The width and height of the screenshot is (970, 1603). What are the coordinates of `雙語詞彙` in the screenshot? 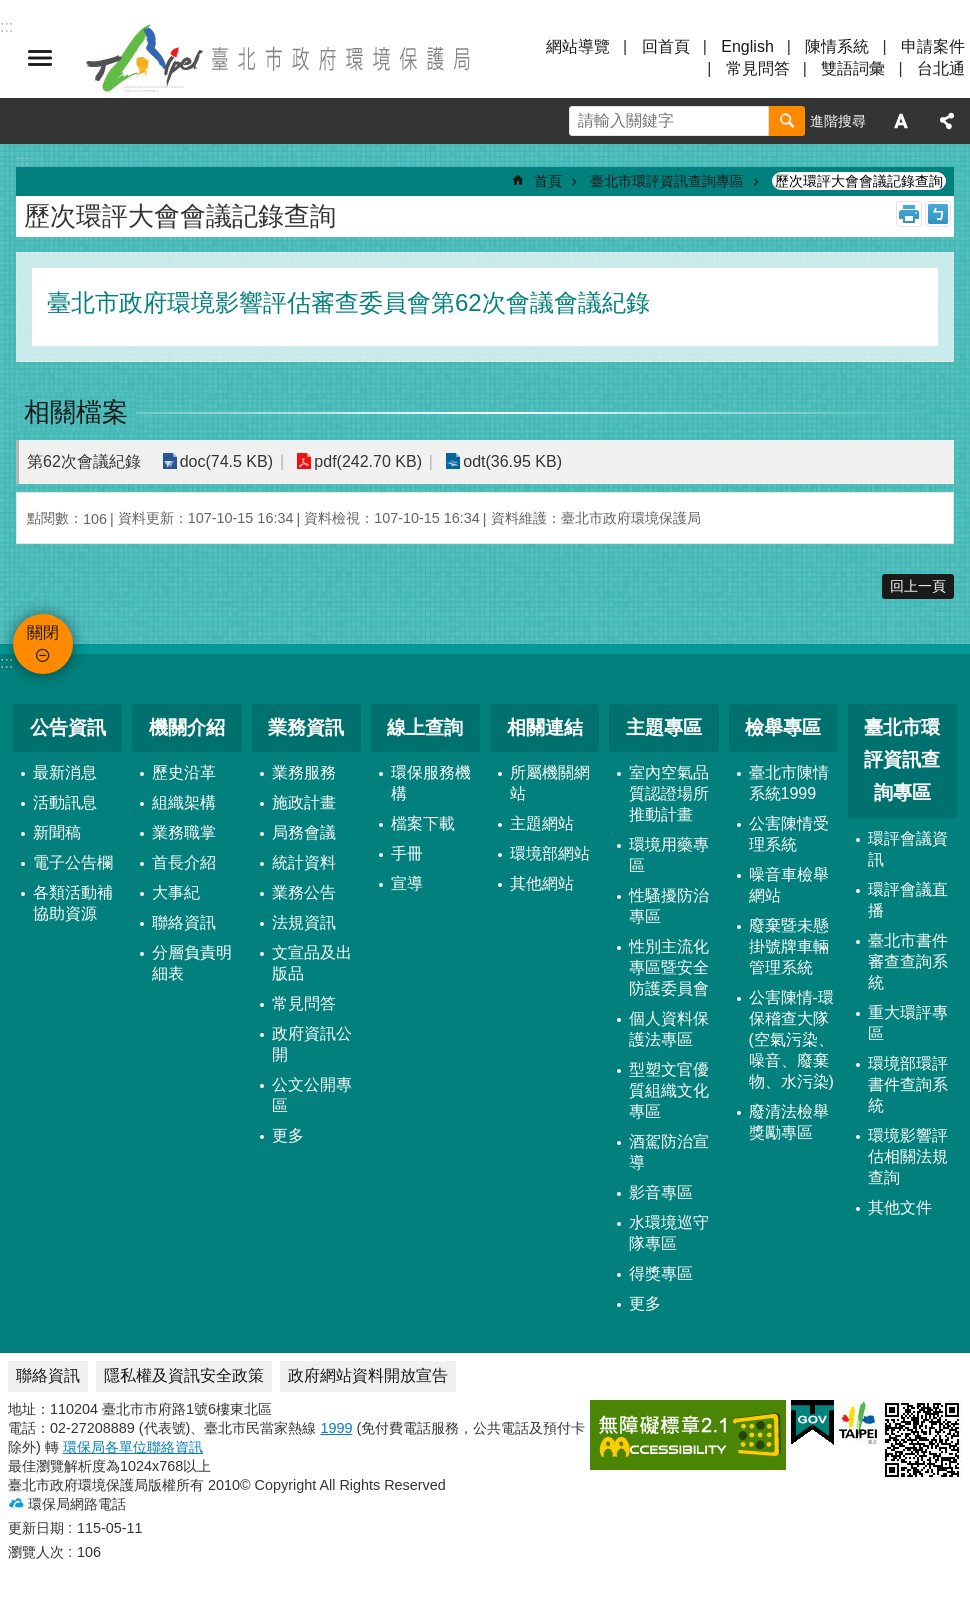 It's located at (853, 68).